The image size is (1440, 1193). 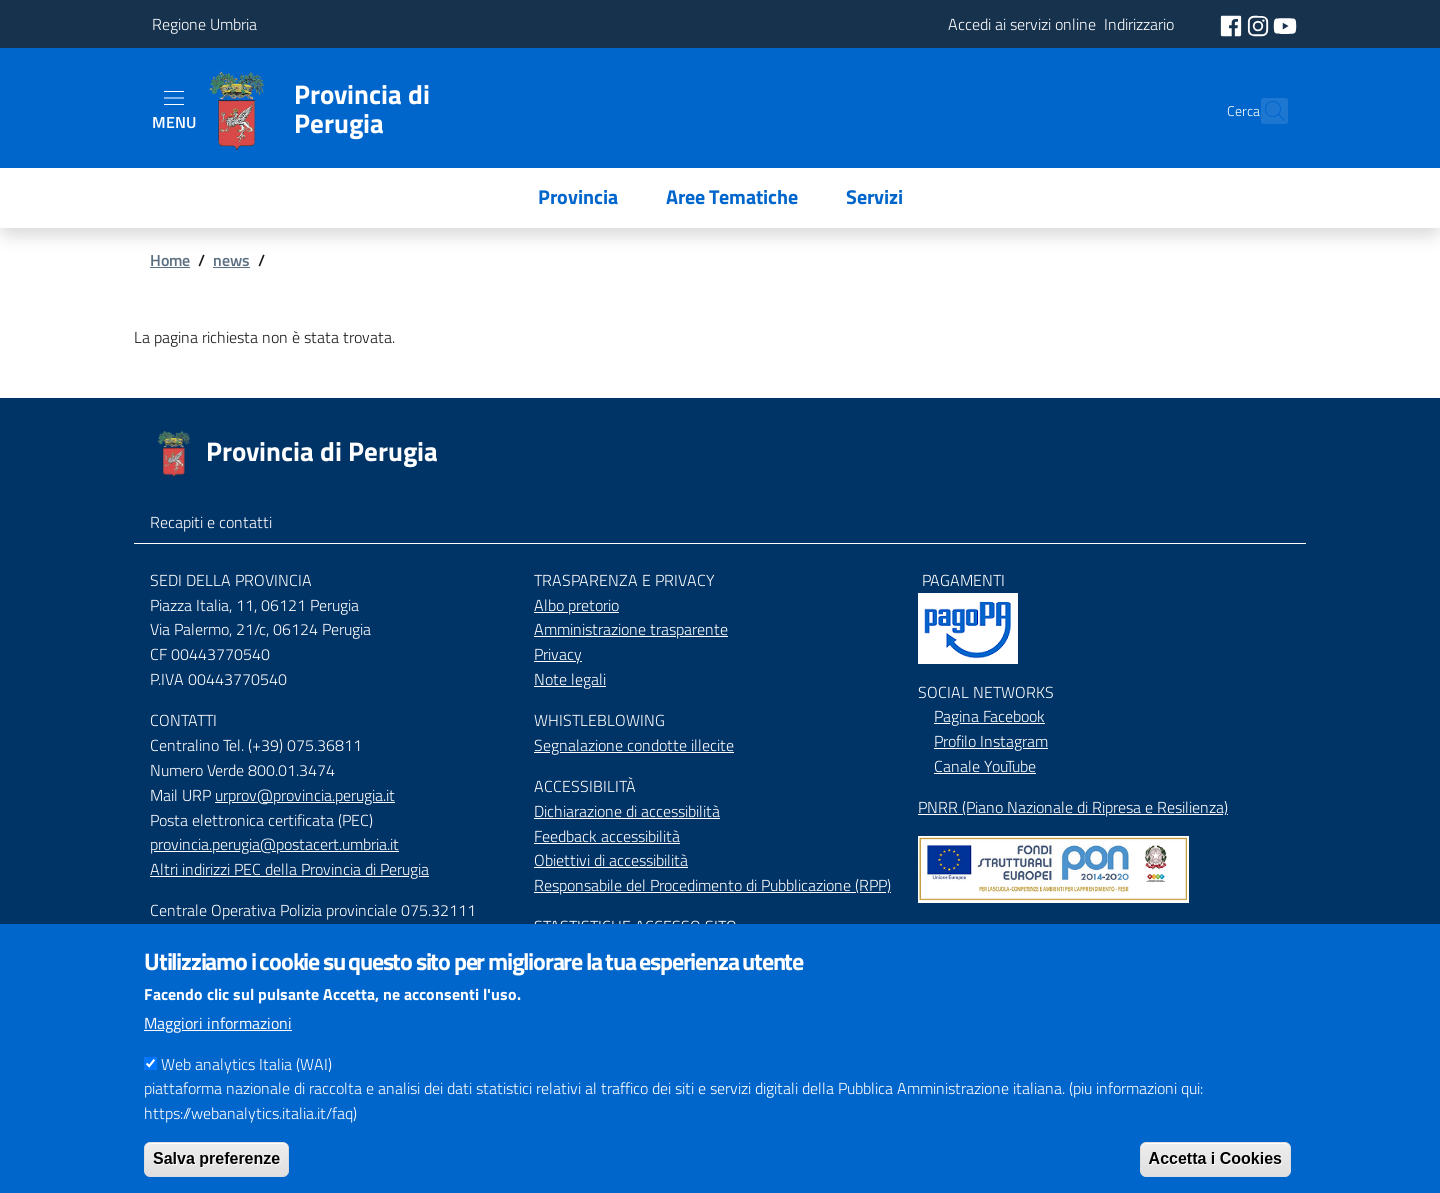 What do you see at coordinates (218, 1043) in the screenshot?
I see `Maggiori informazioni` at bounding box center [218, 1043].